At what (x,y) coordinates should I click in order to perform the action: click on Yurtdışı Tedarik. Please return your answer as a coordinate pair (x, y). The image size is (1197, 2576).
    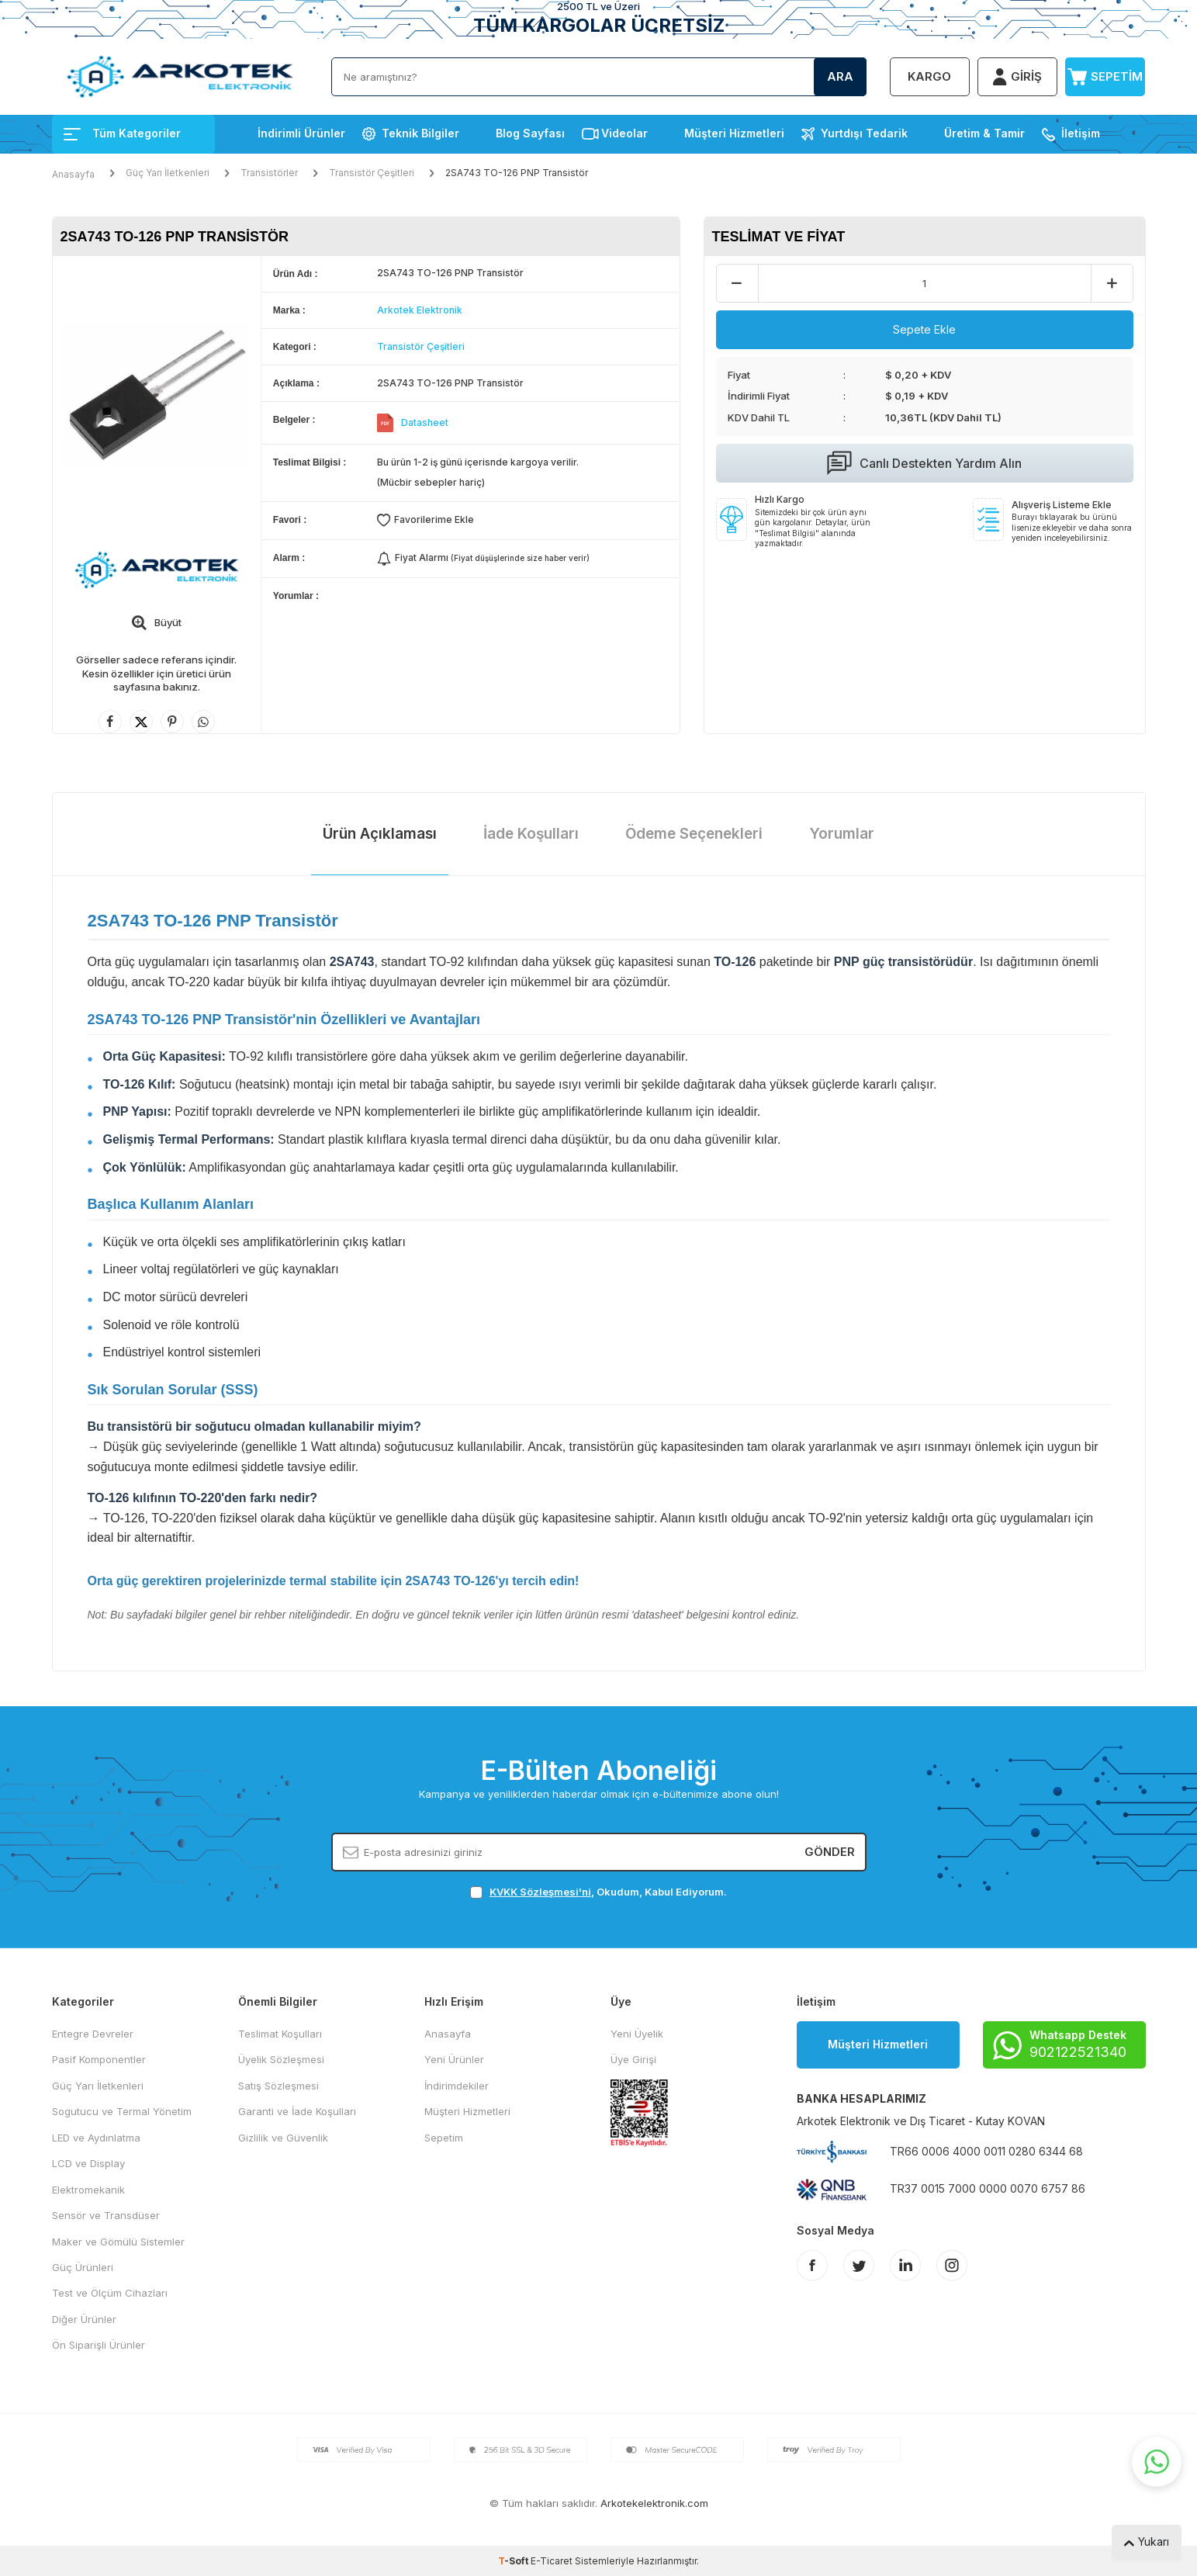
    Looking at the image, I should click on (864, 133).